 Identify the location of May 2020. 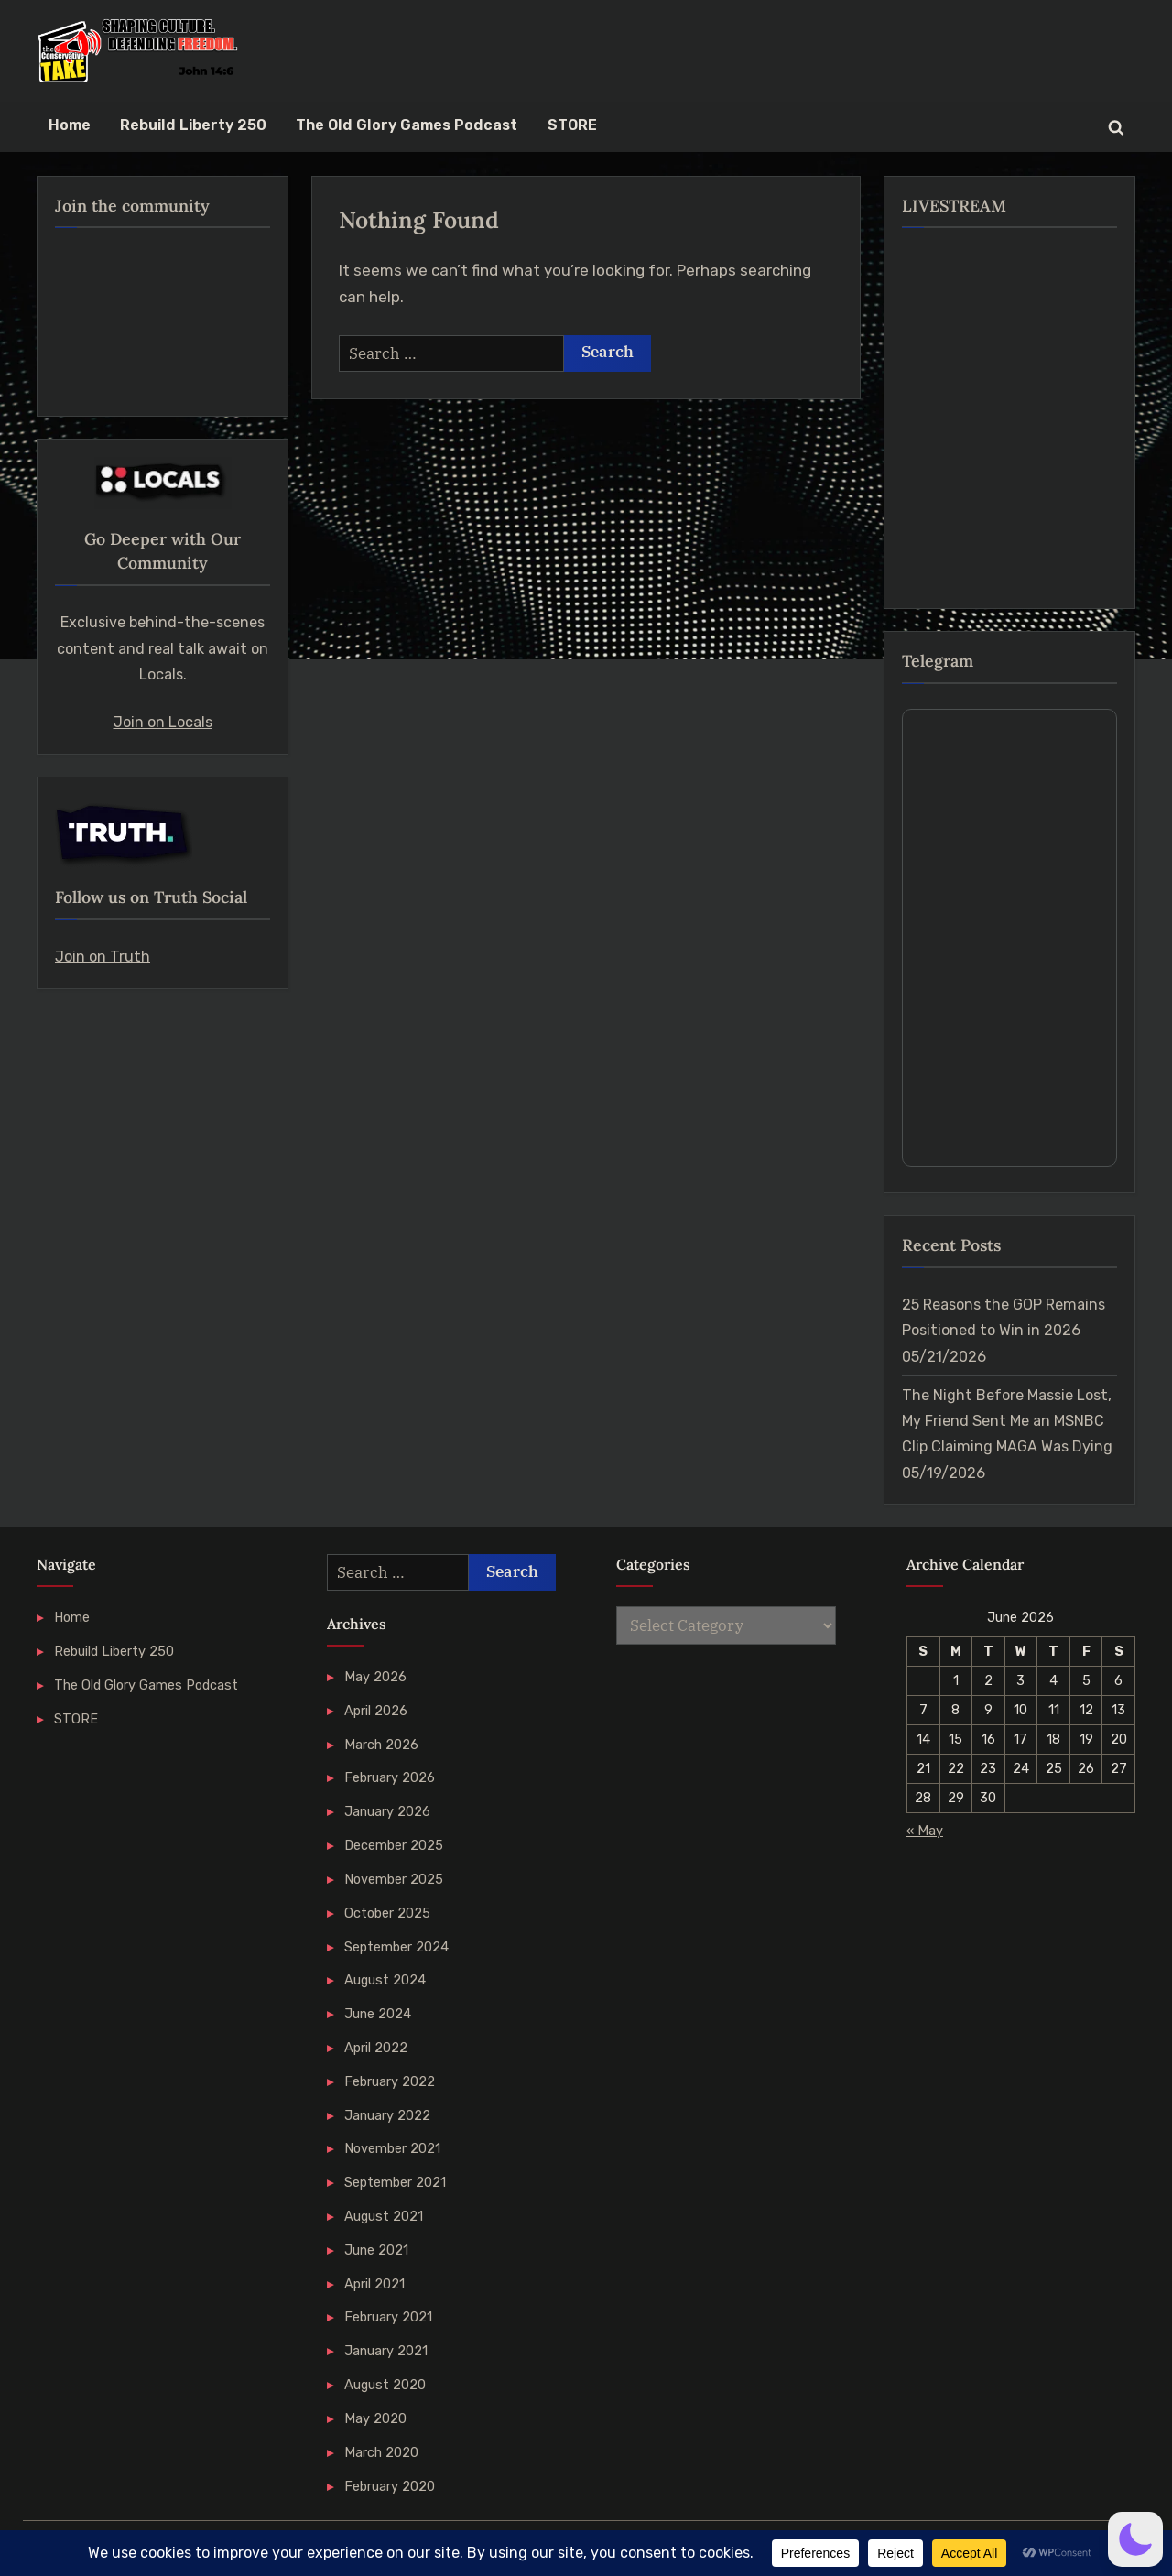
(375, 2418).